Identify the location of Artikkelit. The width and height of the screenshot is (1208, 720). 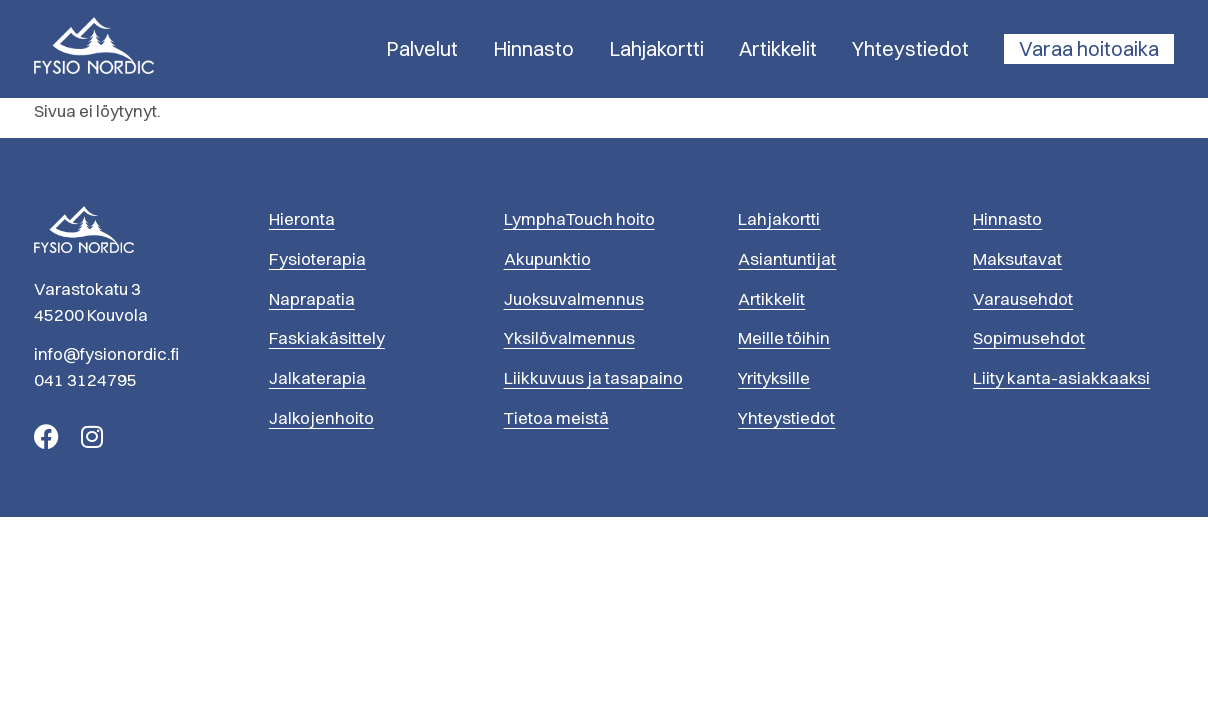
(778, 48).